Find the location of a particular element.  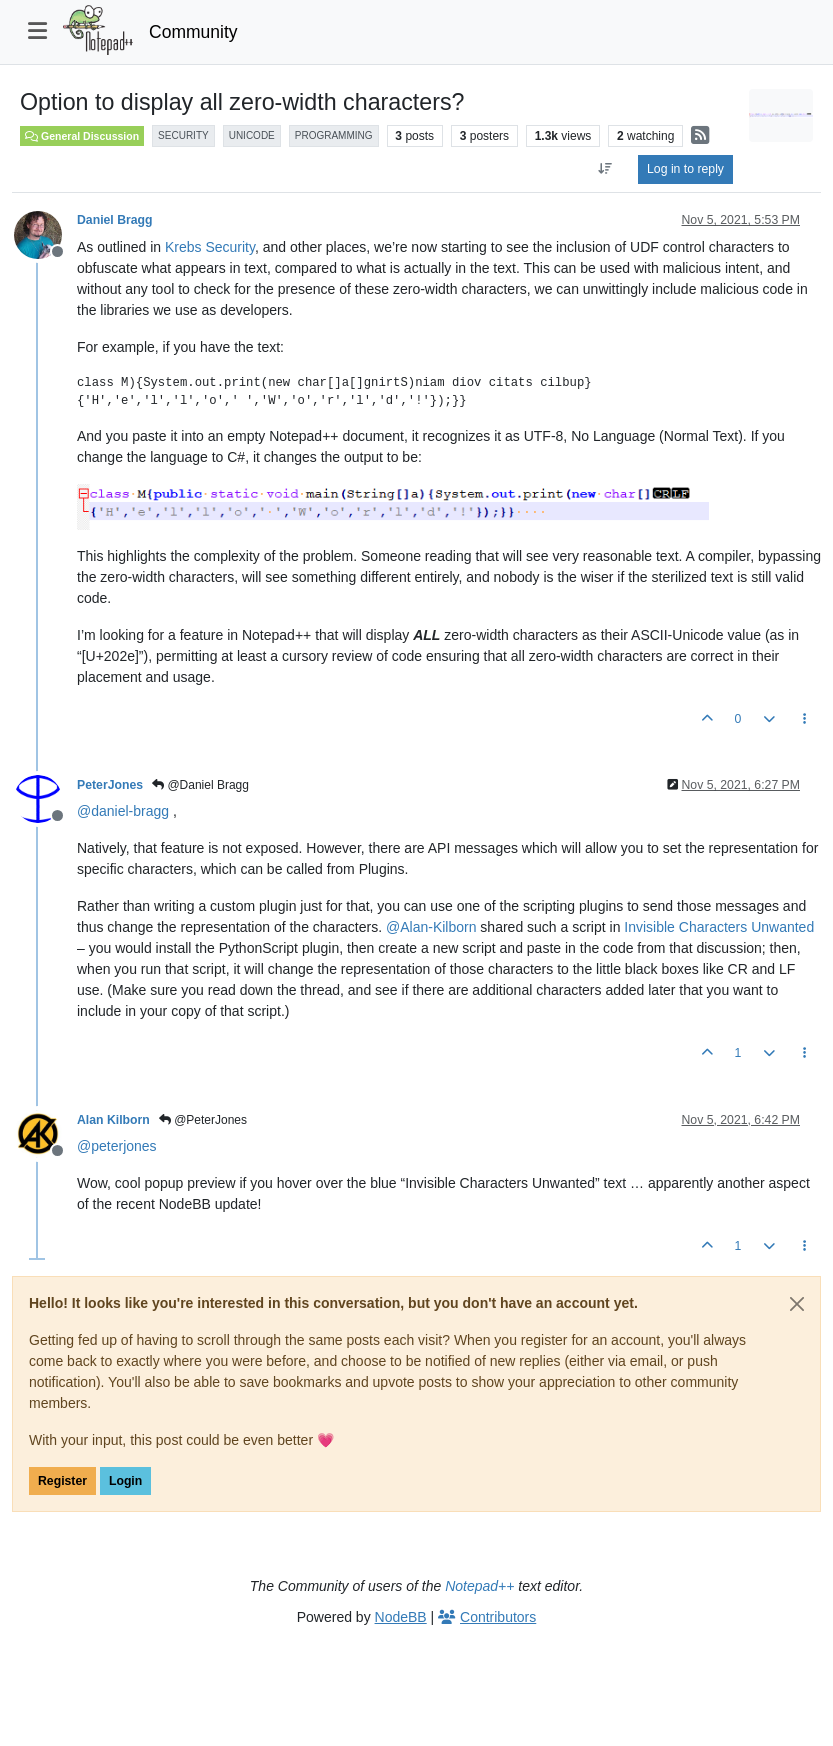

Register is located at coordinates (62, 1481).